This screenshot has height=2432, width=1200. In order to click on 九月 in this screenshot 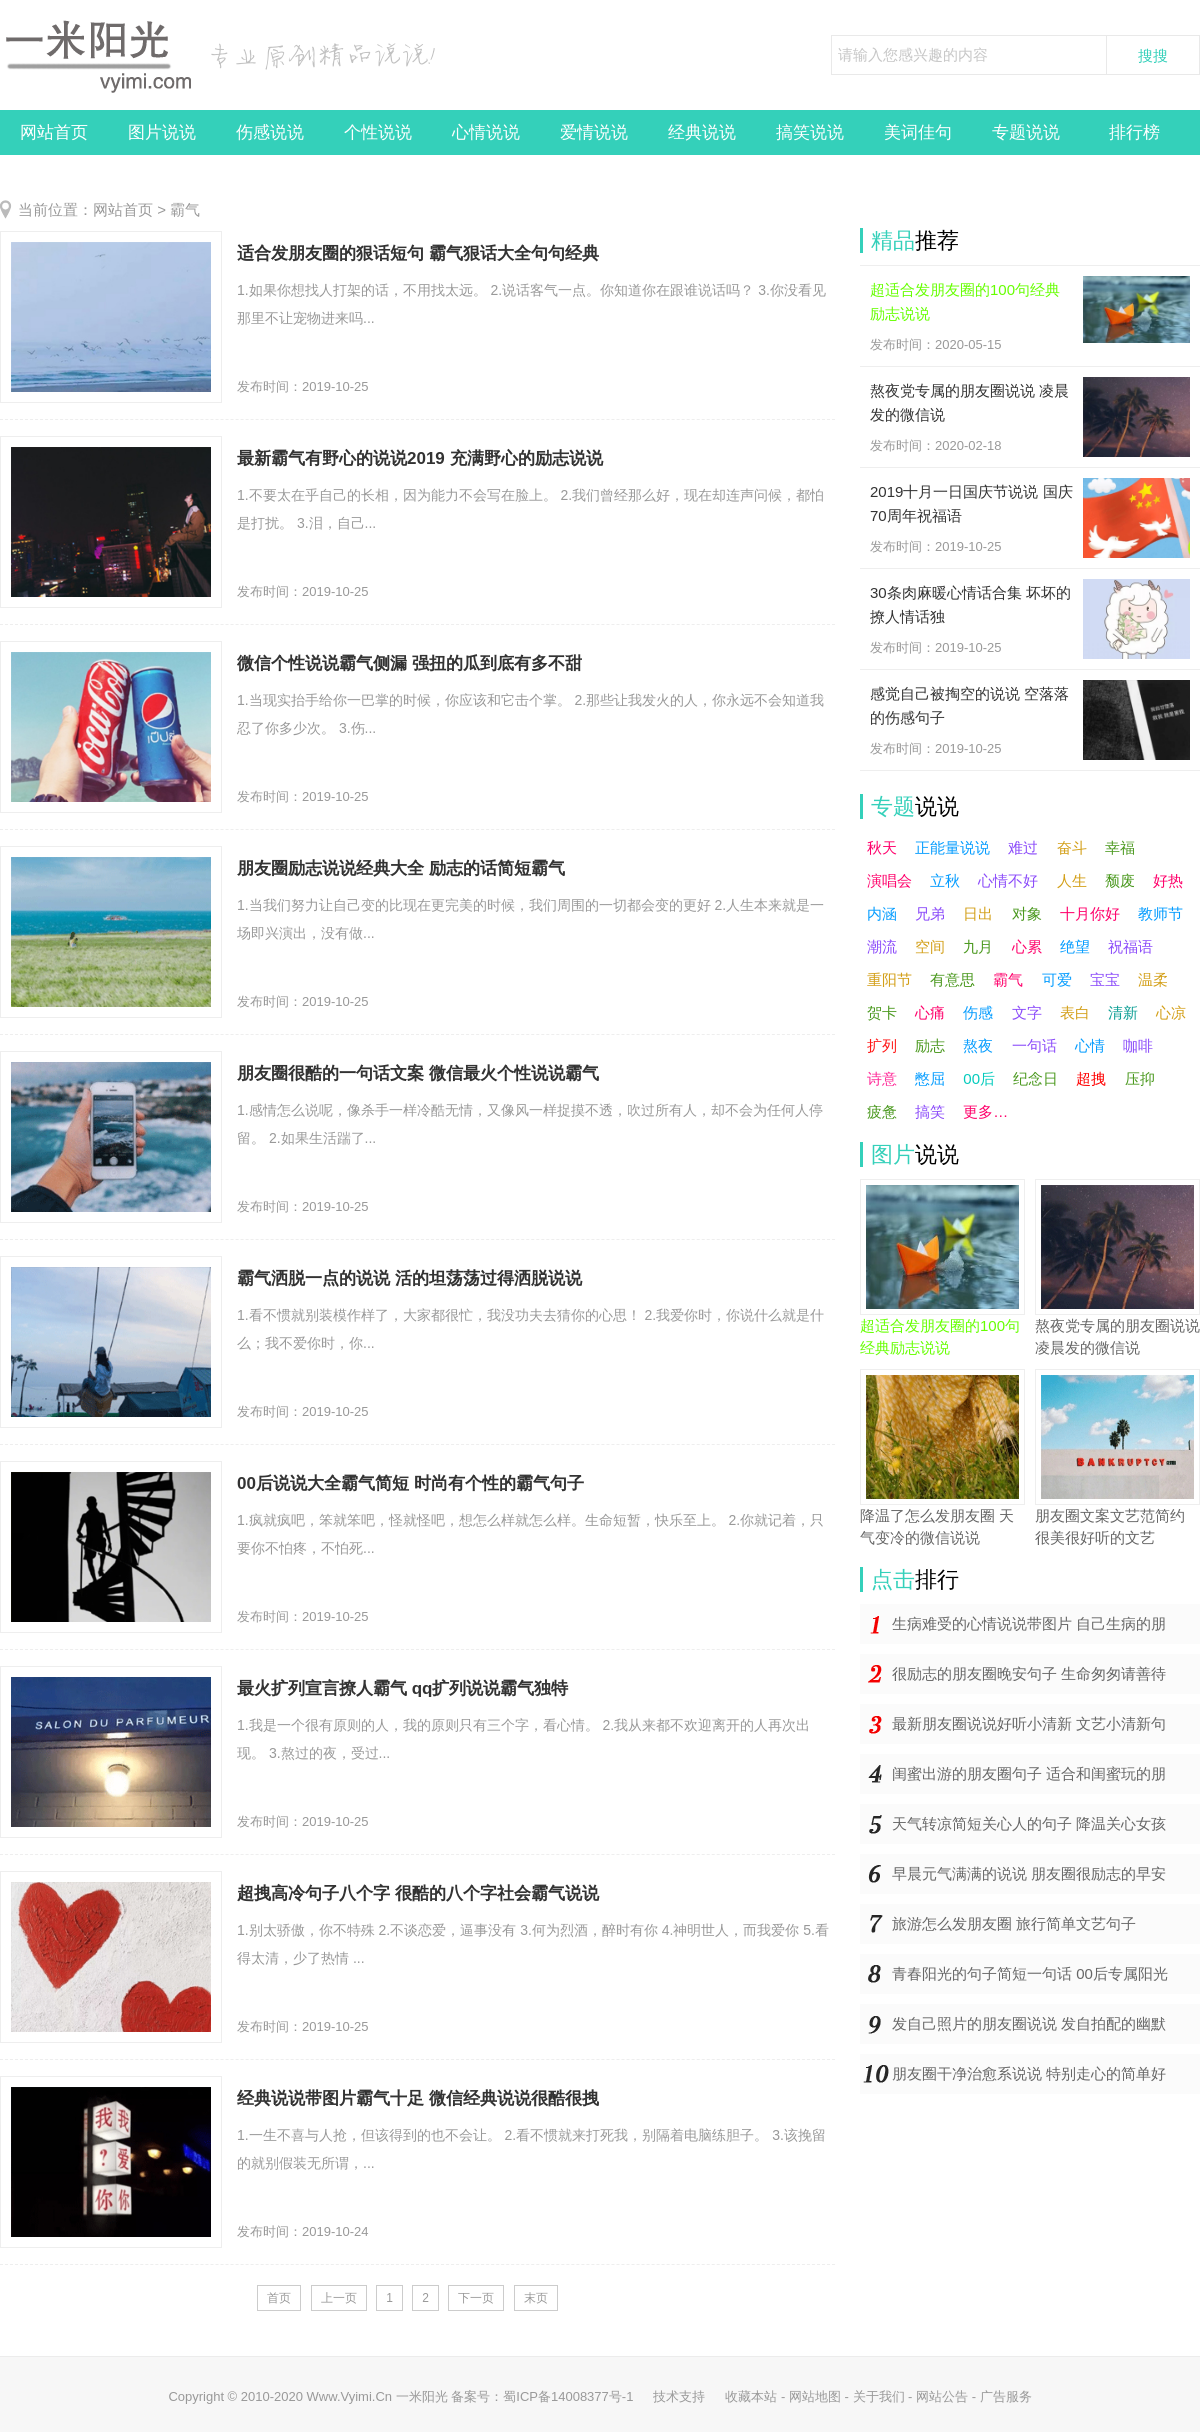, I will do `click(978, 946)`.